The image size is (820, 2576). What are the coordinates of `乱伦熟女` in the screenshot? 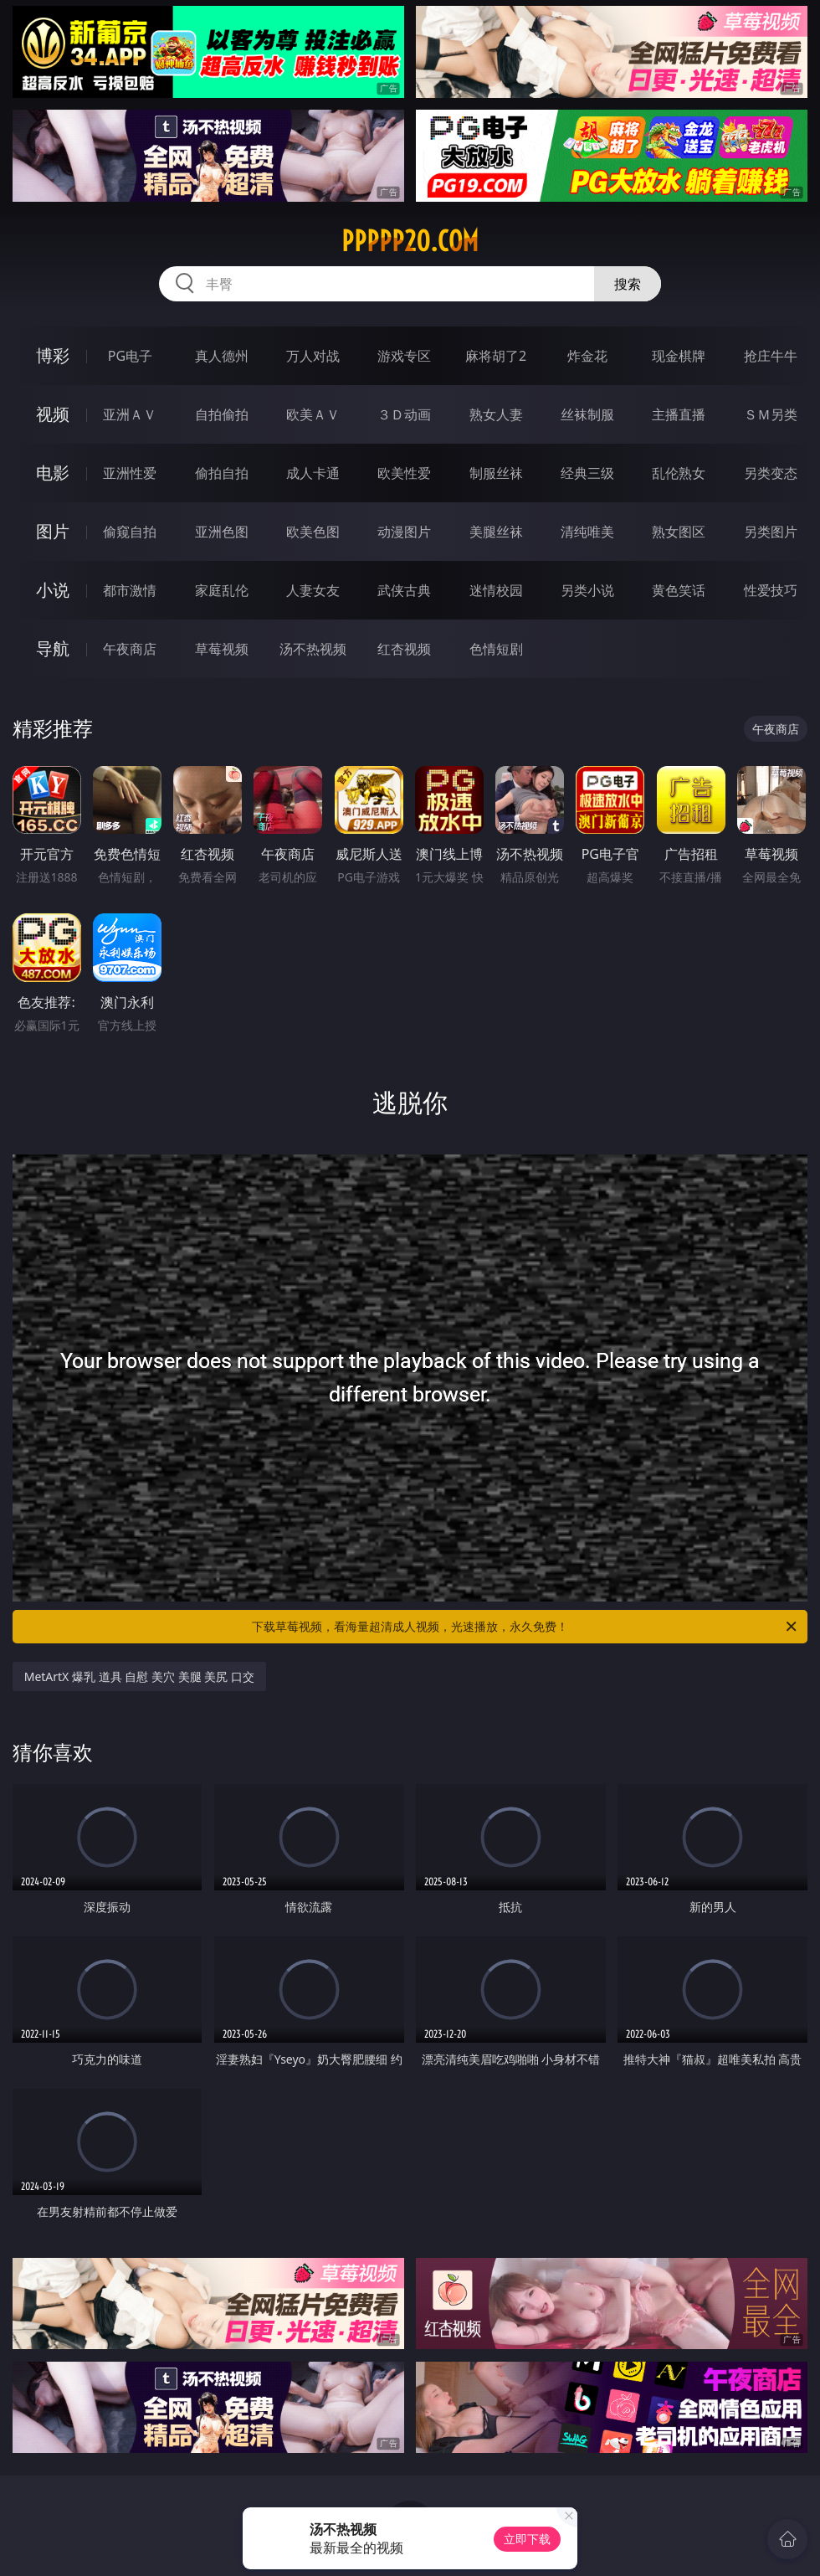 It's located at (678, 473).